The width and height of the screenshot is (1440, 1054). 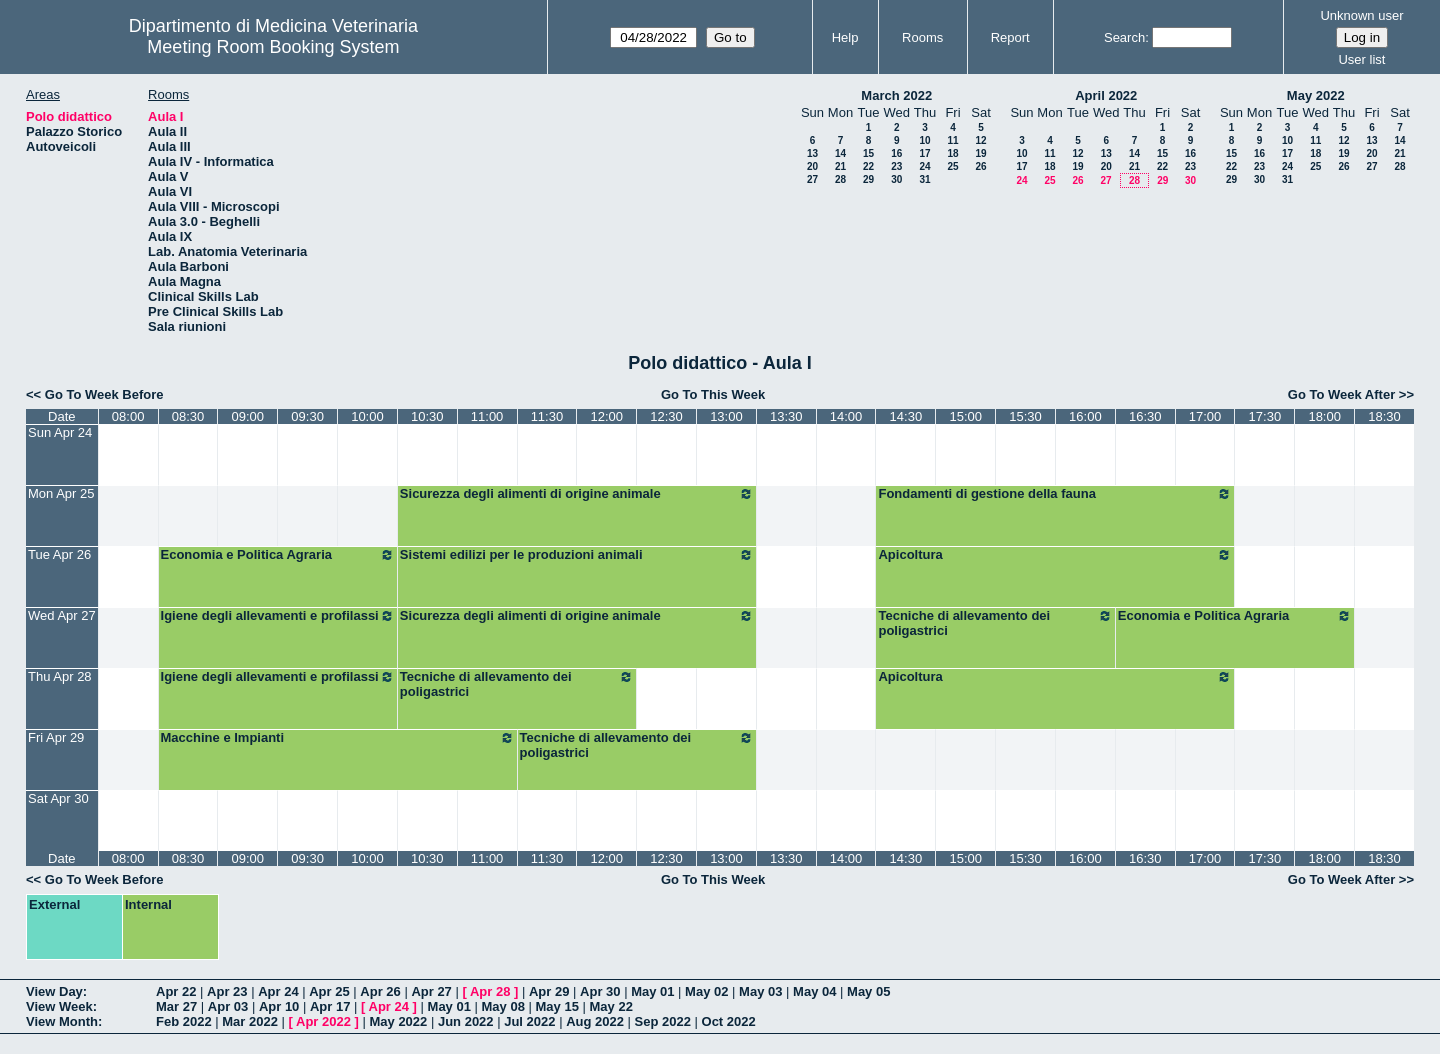 What do you see at coordinates (62, 615) in the screenshot?
I see `Wed Apr 27` at bounding box center [62, 615].